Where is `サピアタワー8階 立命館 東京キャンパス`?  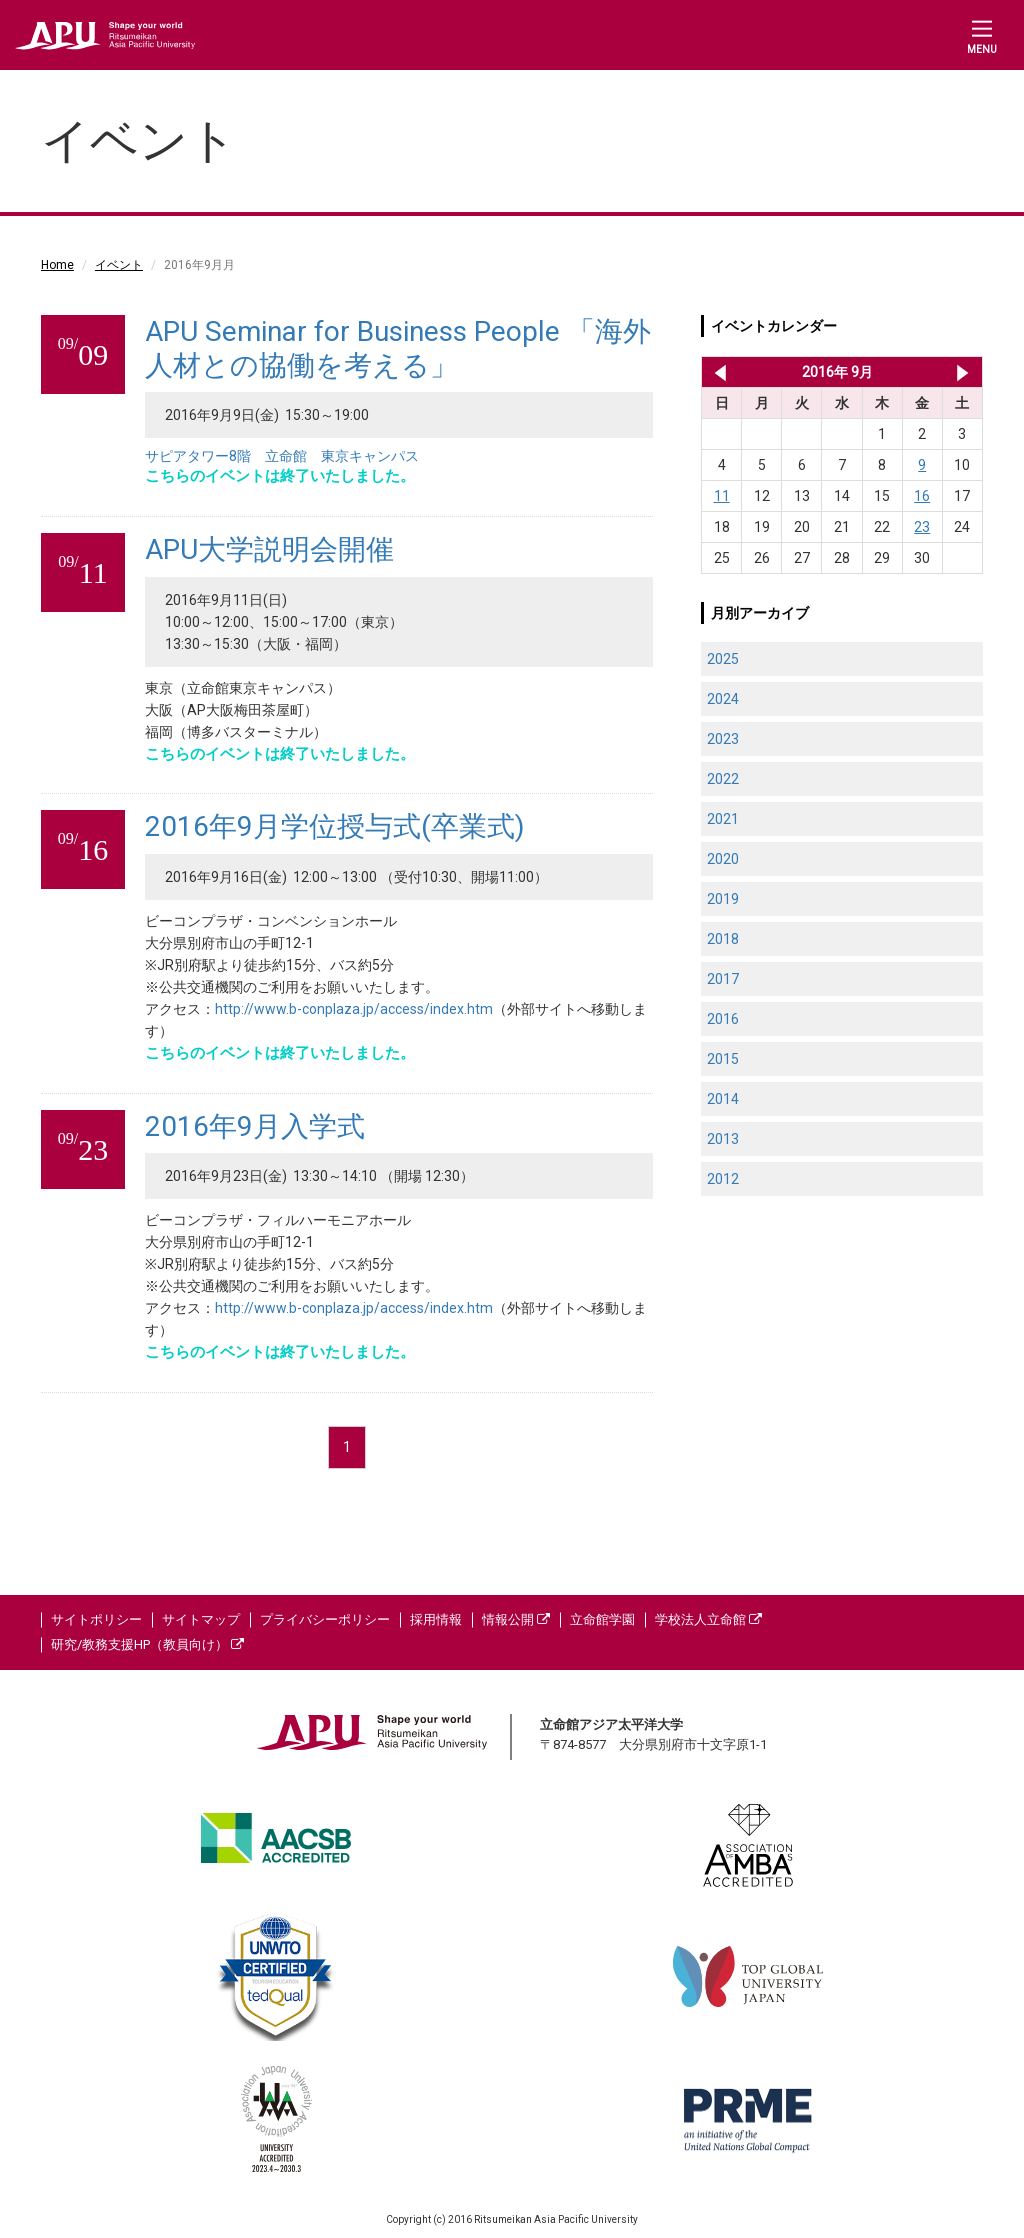 サピアタワー8階 立命館 東京キャンパス is located at coordinates (282, 456).